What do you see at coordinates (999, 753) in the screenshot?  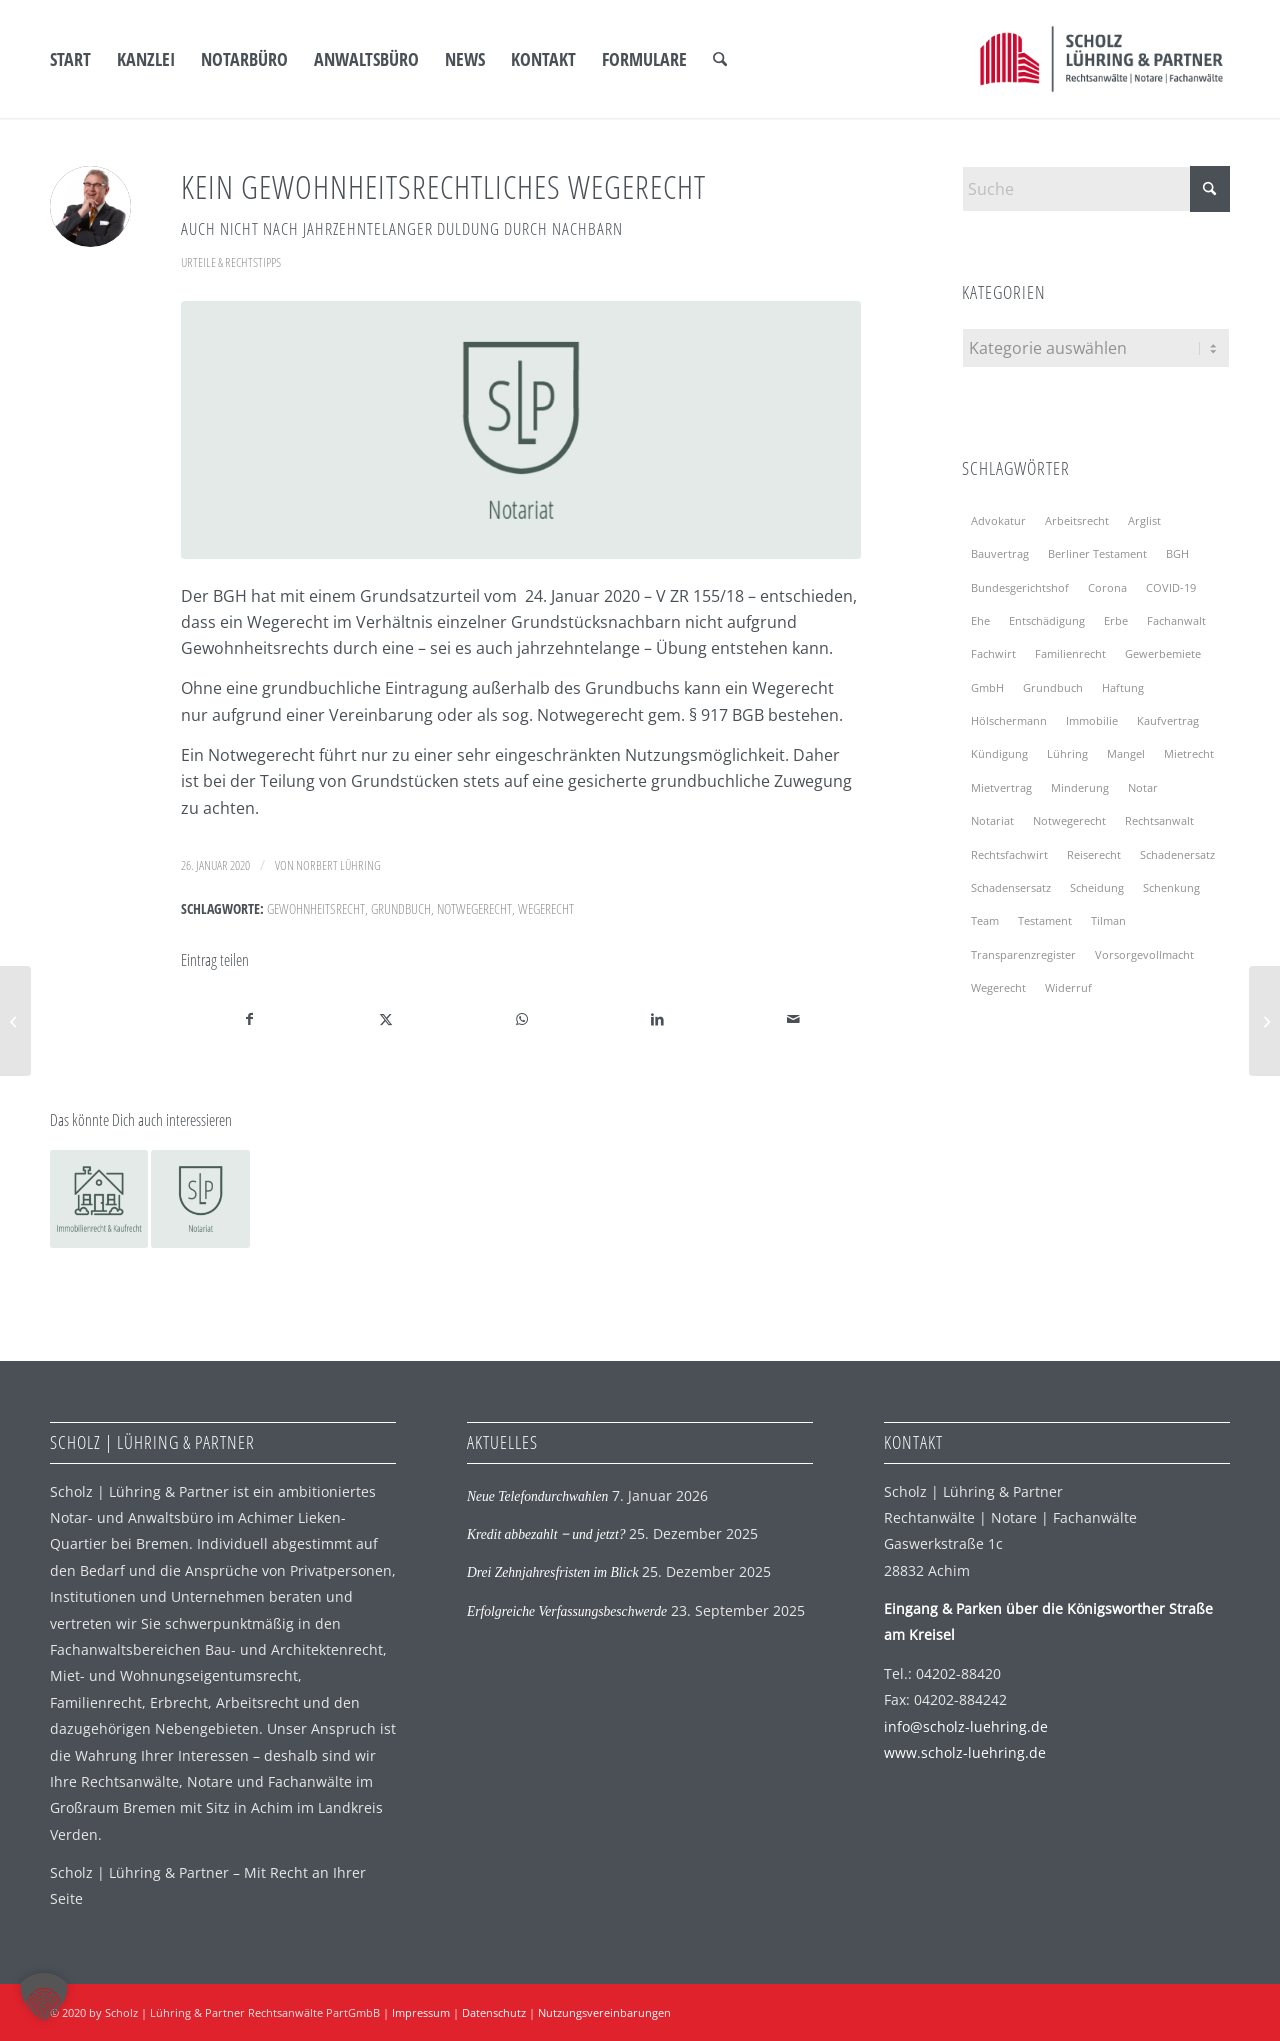 I see `Kündigung [Kündigung (5 Einträge)]` at bounding box center [999, 753].